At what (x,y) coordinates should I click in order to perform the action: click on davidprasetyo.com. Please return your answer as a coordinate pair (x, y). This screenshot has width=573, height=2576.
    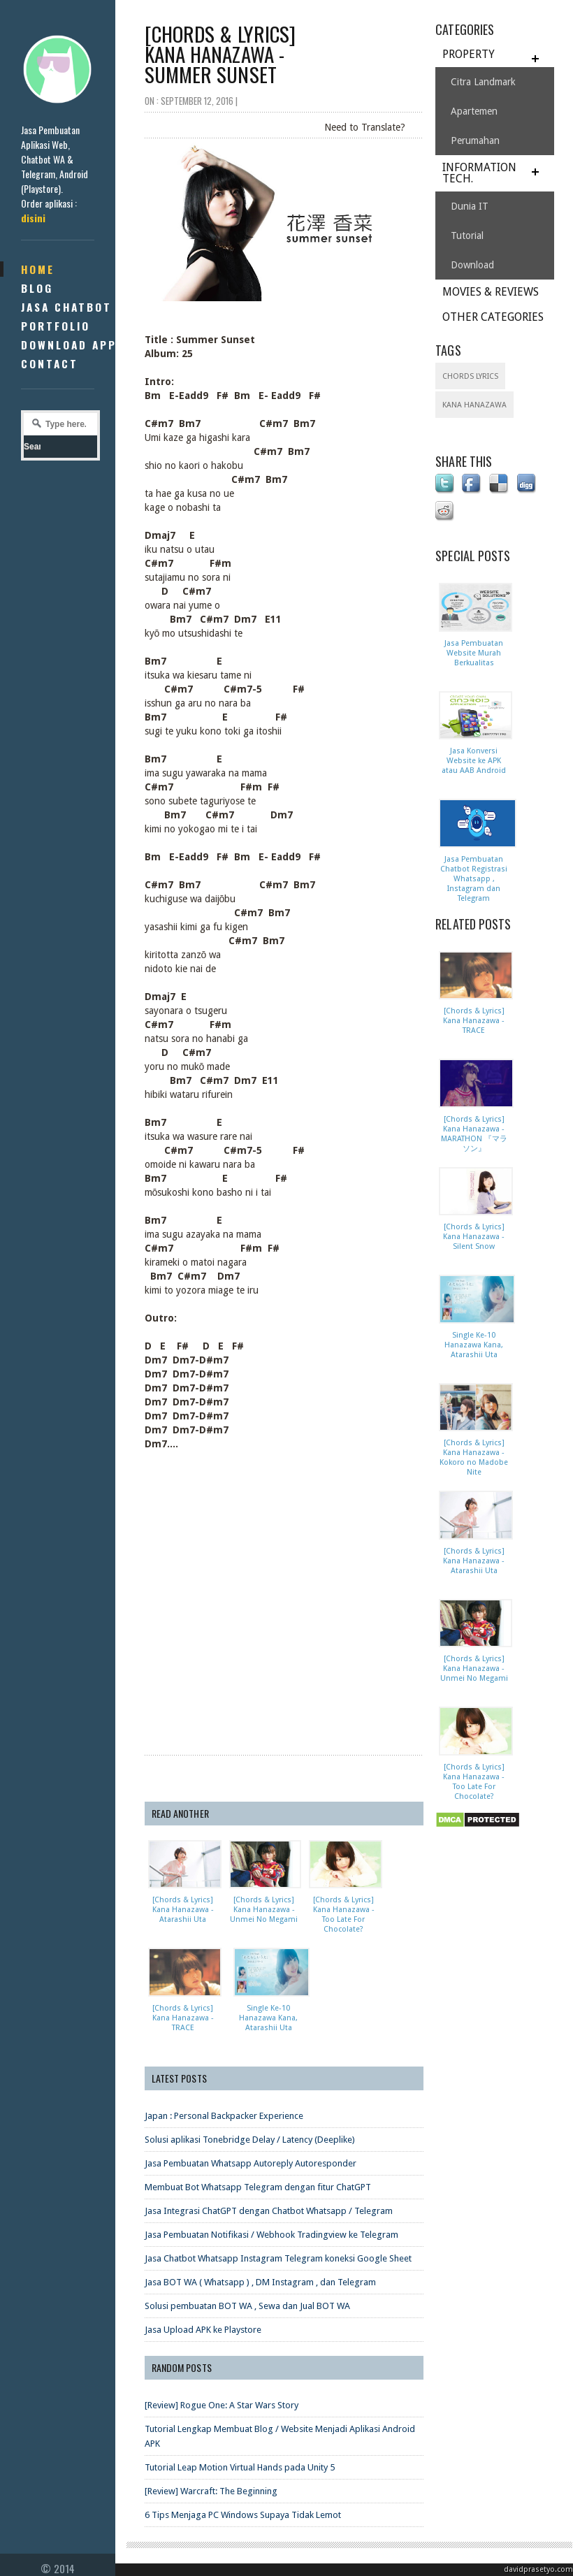
    Looking at the image, I should click on (538, 2569).